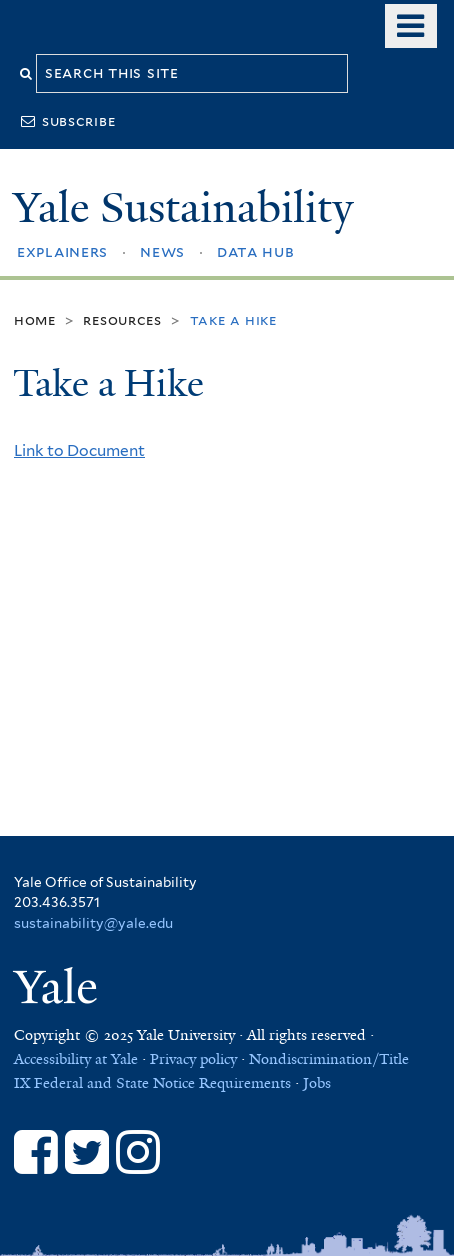 The width and height of the screenshot is (454, 1256). What do you see at coordinates (183, 208) in the screenshot?
I see `Yale Sustainability` at bounding box center [183, 208].